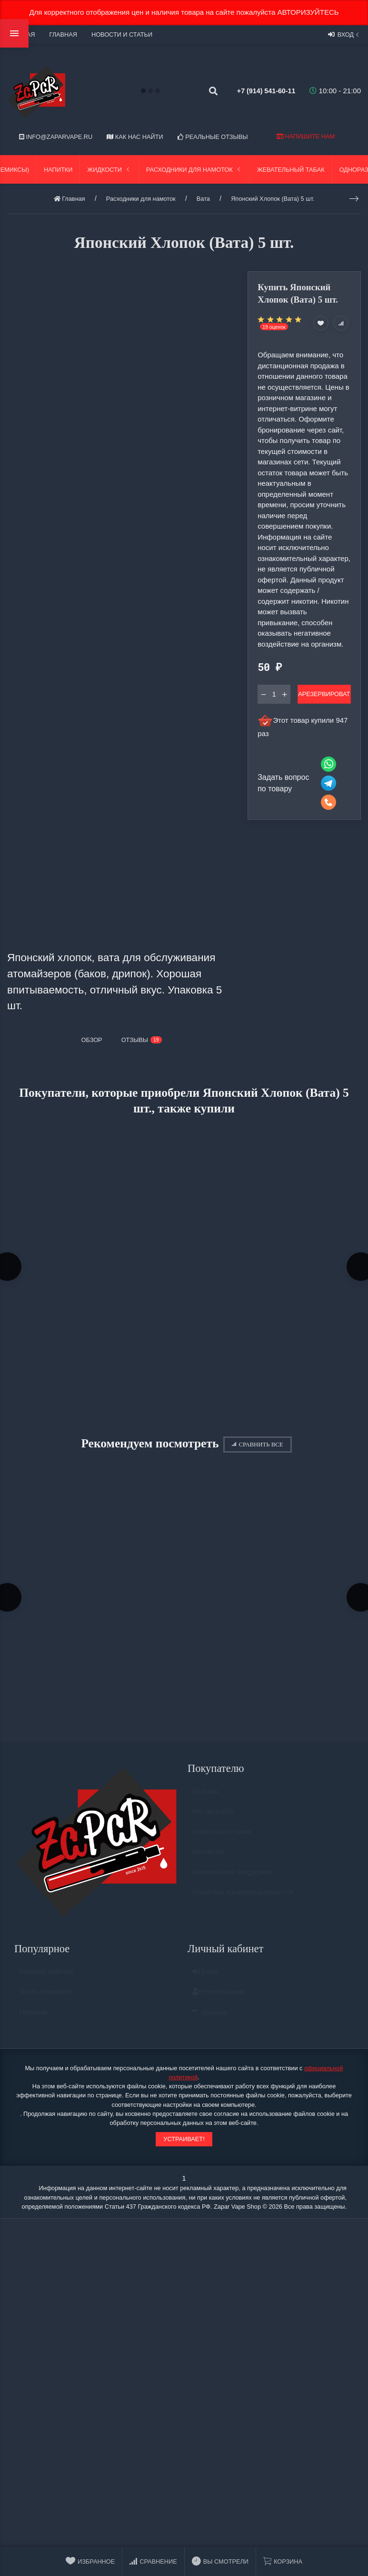  What do you see at coordinates (183, 2145) in the screenshot?
I see `Устраивает!` at bounding box center [183, 2145].